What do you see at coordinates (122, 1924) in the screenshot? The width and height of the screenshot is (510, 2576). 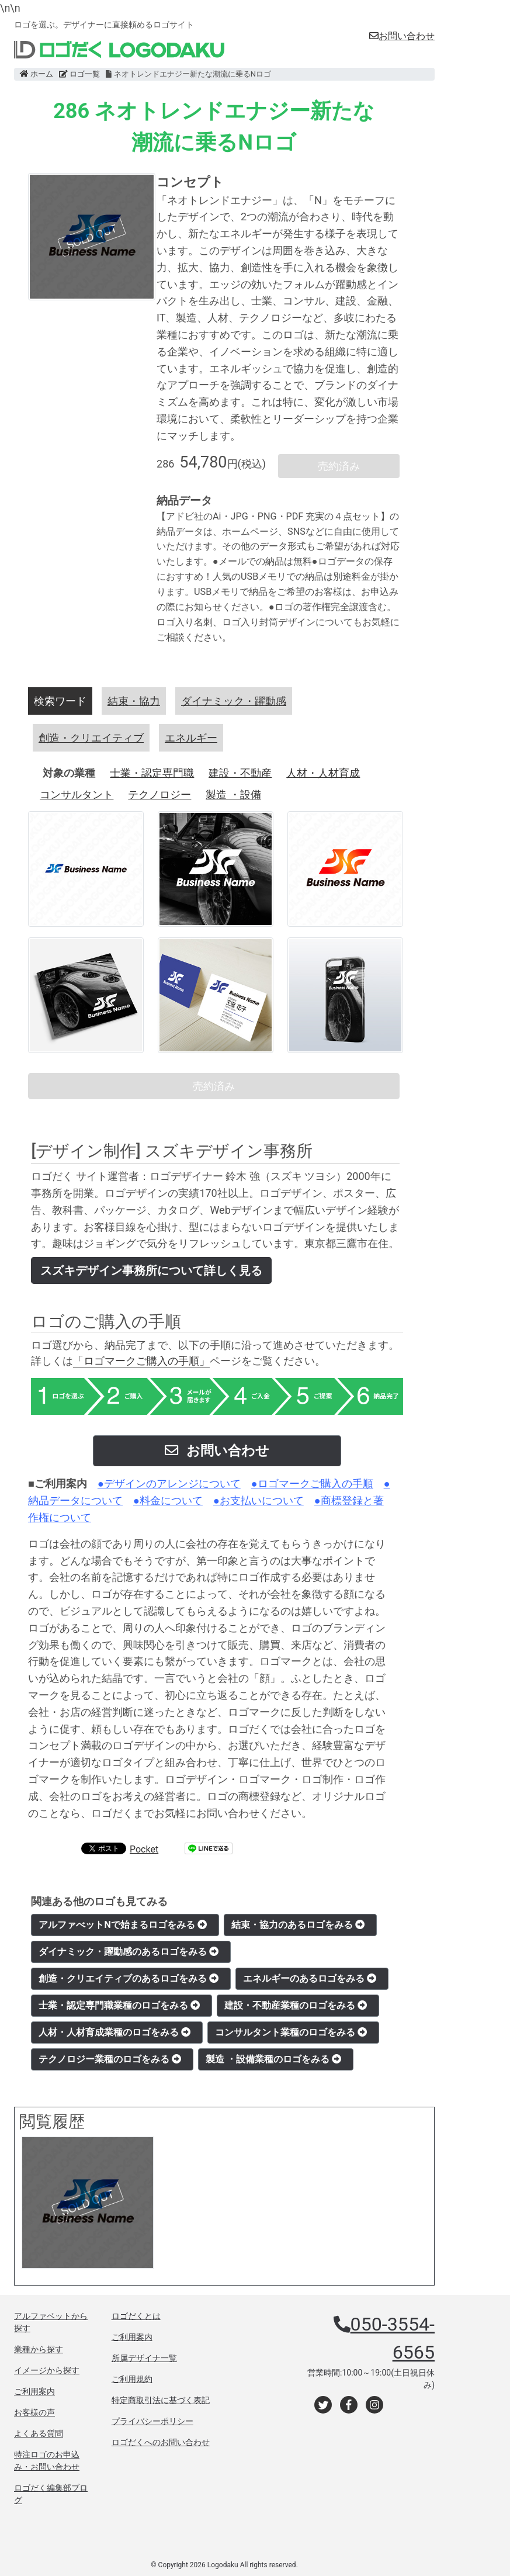 I see `アルファべットNで始まるロゴをみる` at bounding box center [122, 1924].